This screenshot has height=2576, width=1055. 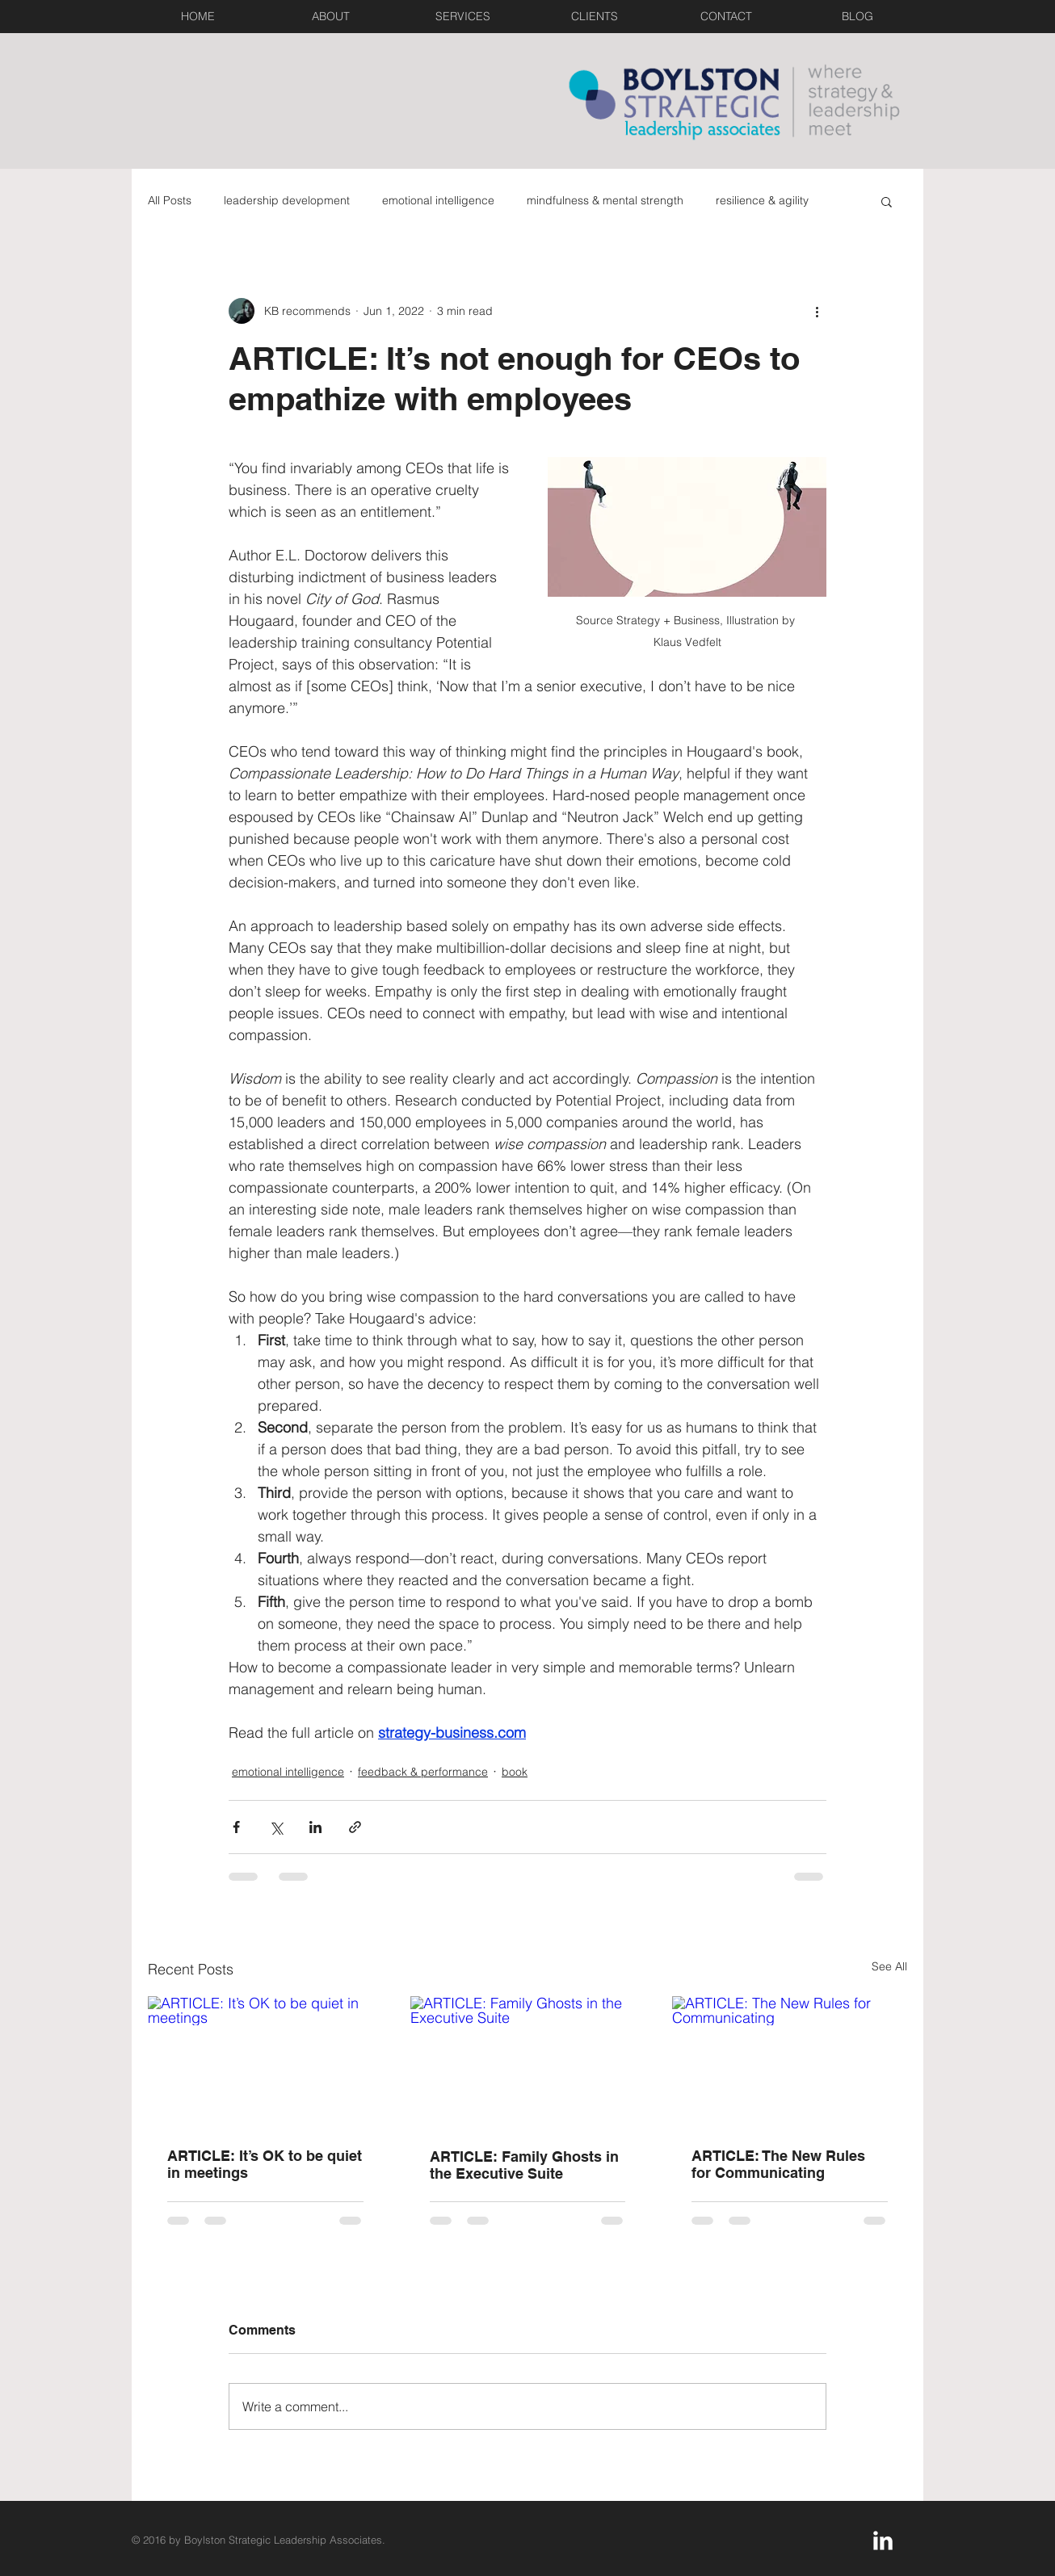 I want to click on [More actions], so click(x=816, y=311).